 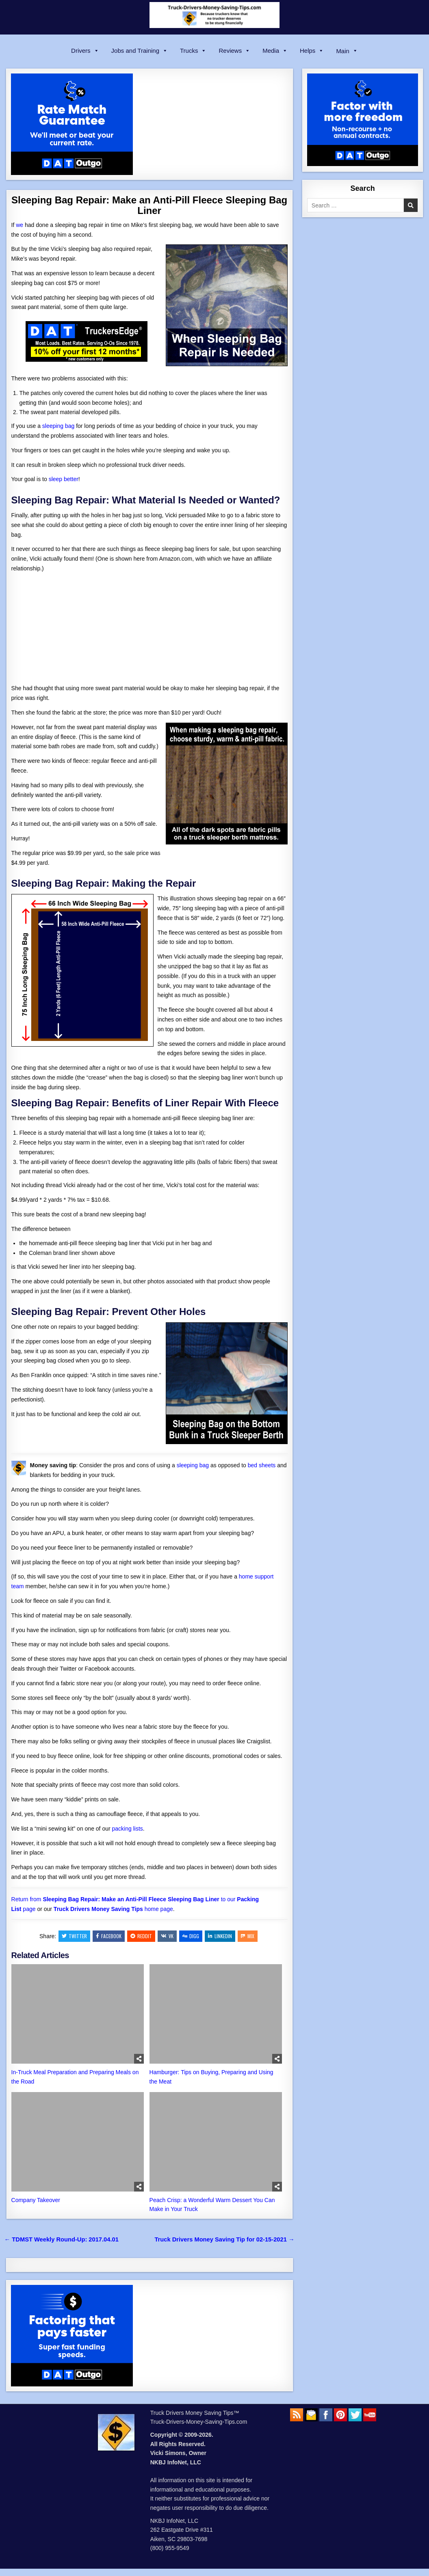 I want to click on bed sheets, so click(x=262, y=1465).